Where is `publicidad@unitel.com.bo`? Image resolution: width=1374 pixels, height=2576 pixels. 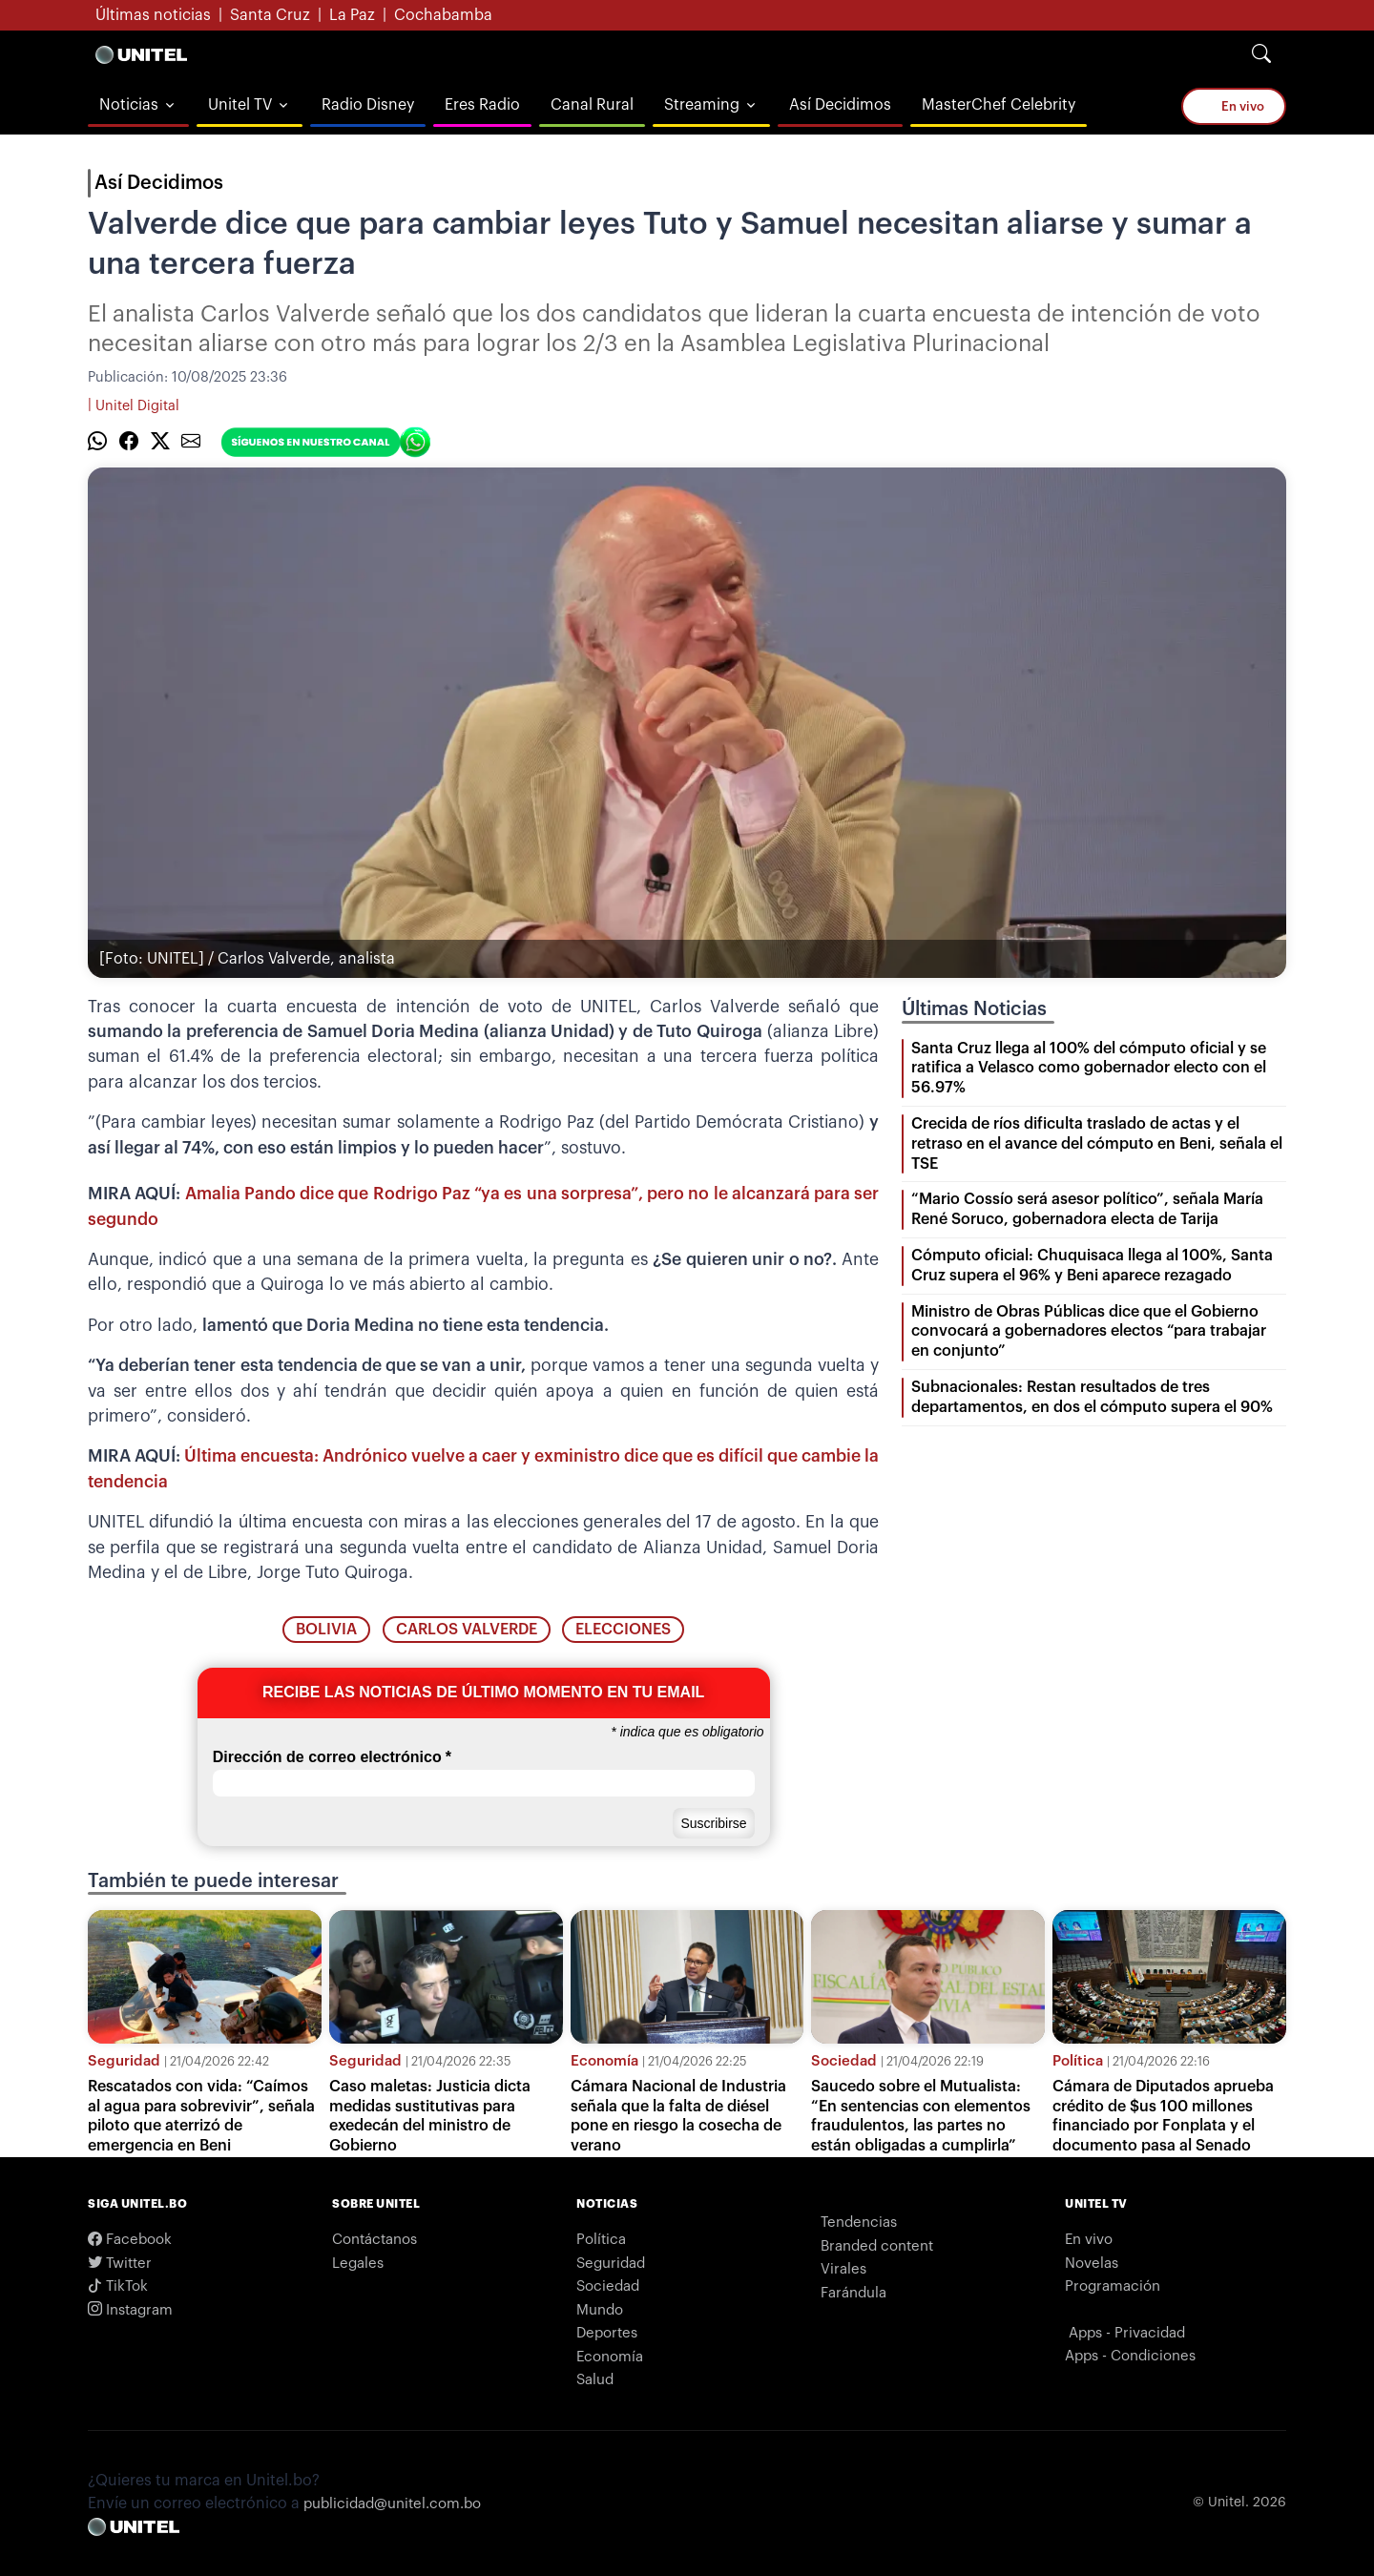
publicidad@unitel.com.bo is located at coordinates (392, 2504).